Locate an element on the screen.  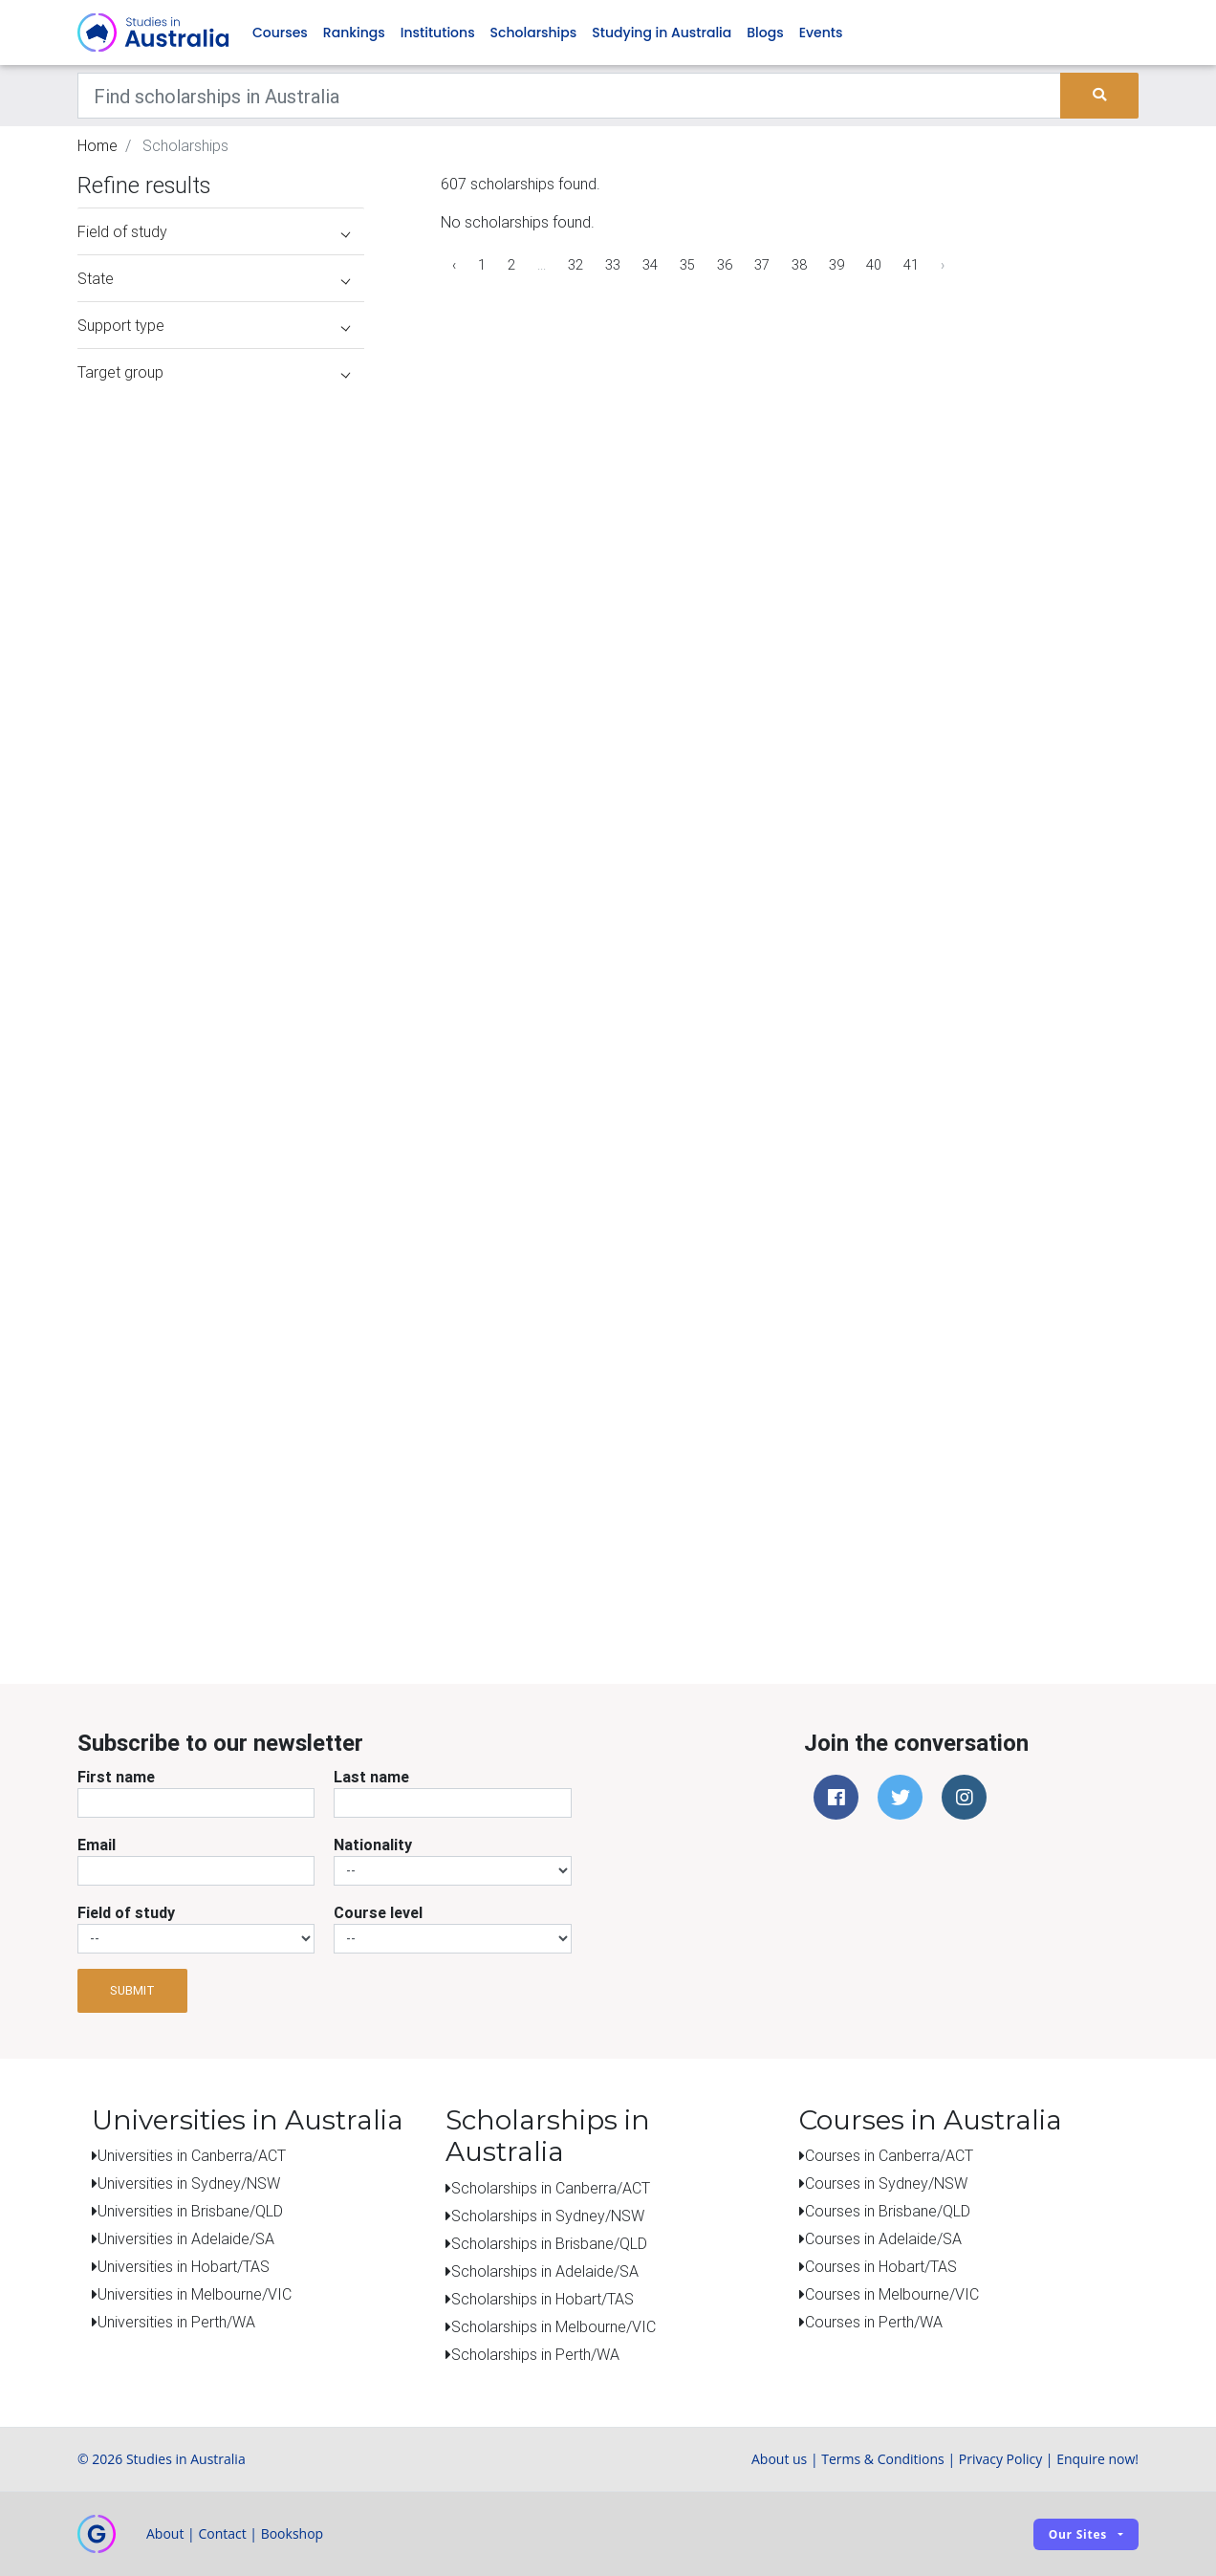
Scholarships is located at coordinates (533, 32).